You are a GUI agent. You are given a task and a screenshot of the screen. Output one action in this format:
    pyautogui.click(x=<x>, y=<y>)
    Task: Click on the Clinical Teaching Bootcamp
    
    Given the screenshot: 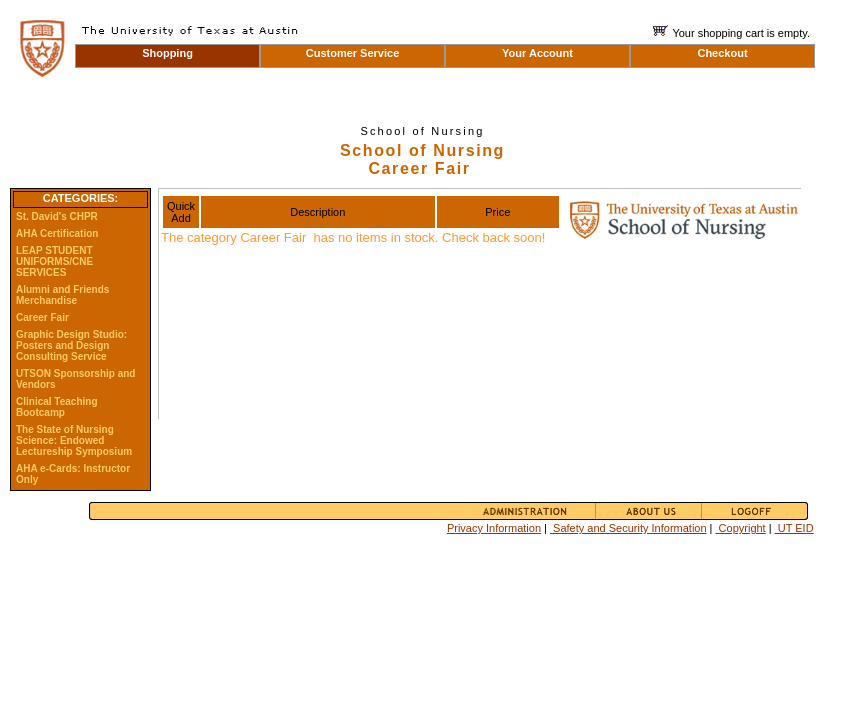 What is the action you would take?
    pyautogui.click(x=57, y=407)
    